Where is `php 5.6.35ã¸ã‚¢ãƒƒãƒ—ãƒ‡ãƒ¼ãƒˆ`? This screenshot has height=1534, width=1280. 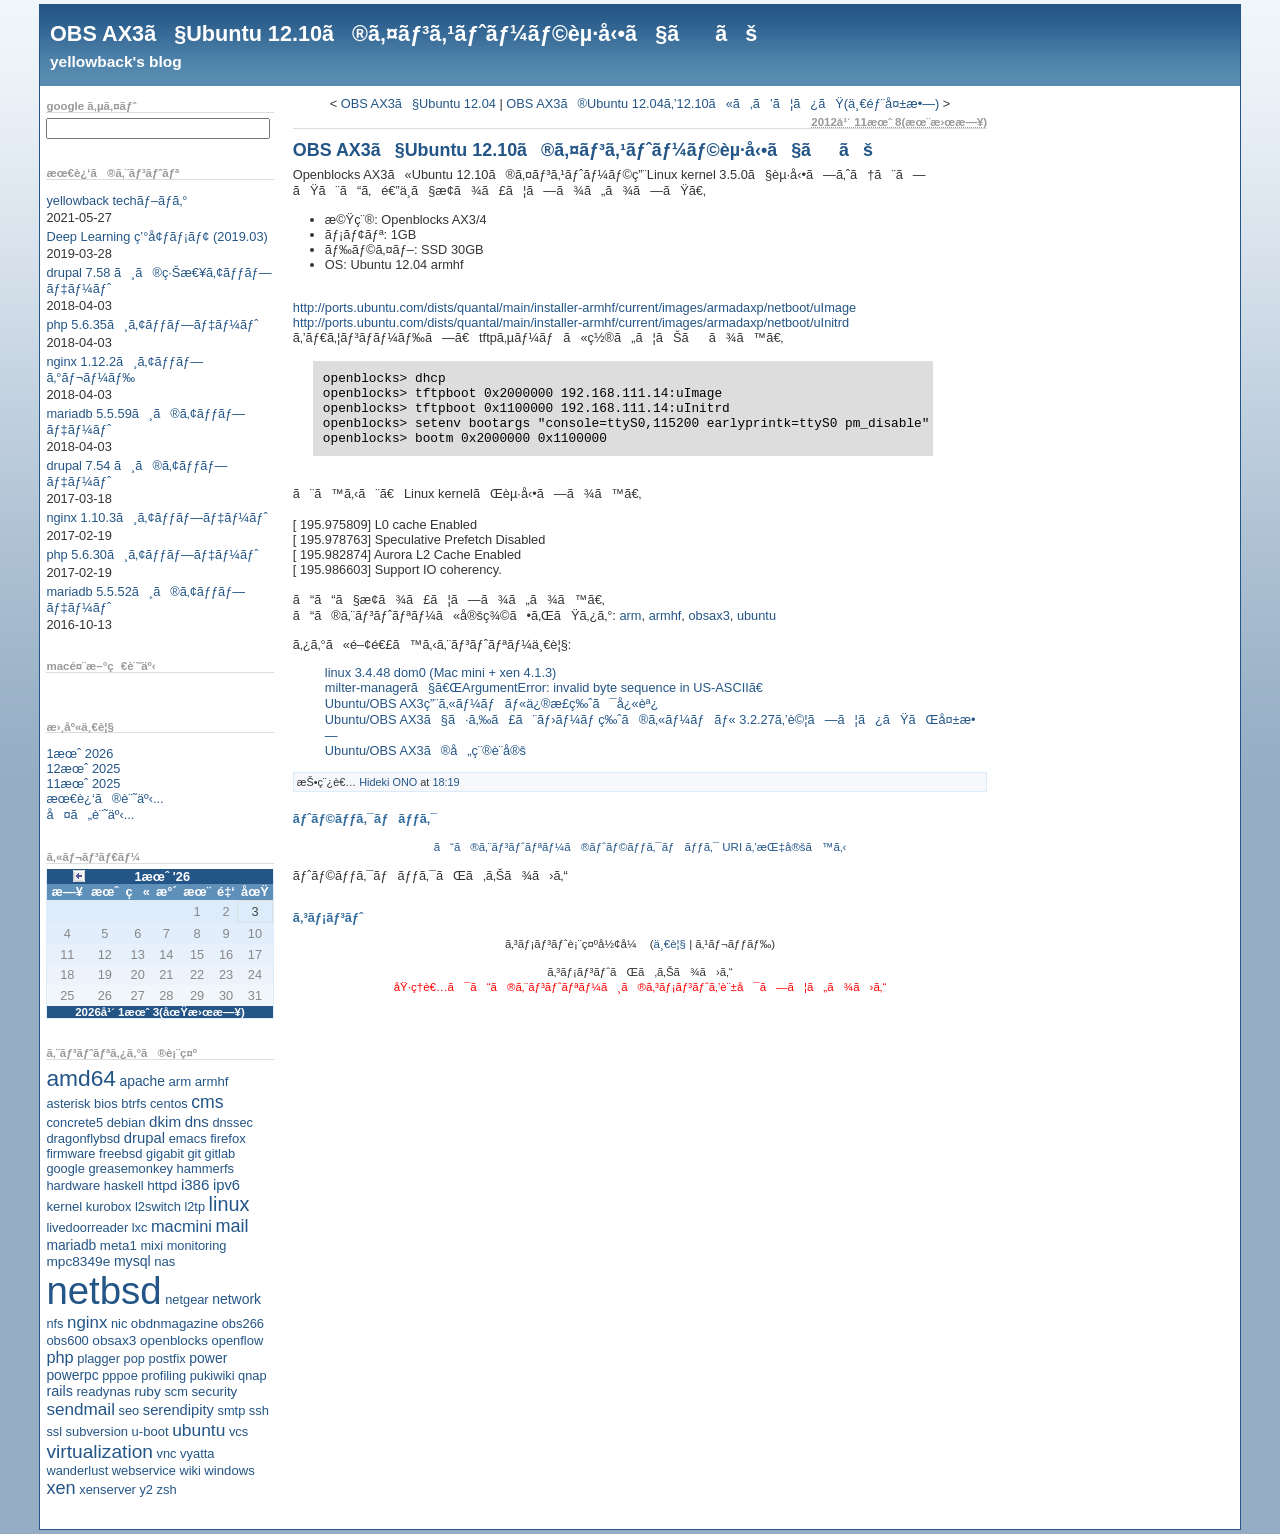
php 5.6.35ã¸ã‚¢ãƒƒãƒ—ãƒ‡ãƒ¼ãƒˆ is located at coordinates (152, 324).